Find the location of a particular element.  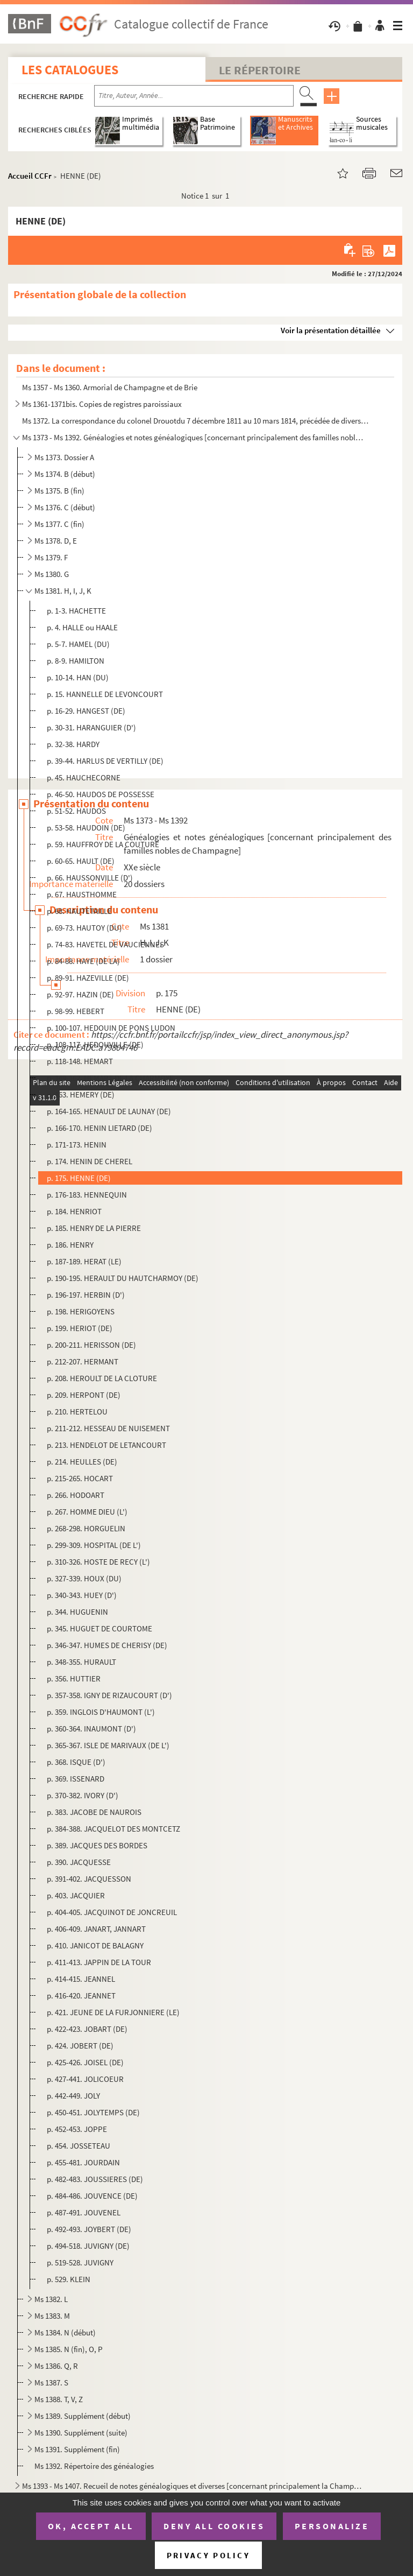

p. 10-14. HAN (DU) is located at coordinates (78, 677).